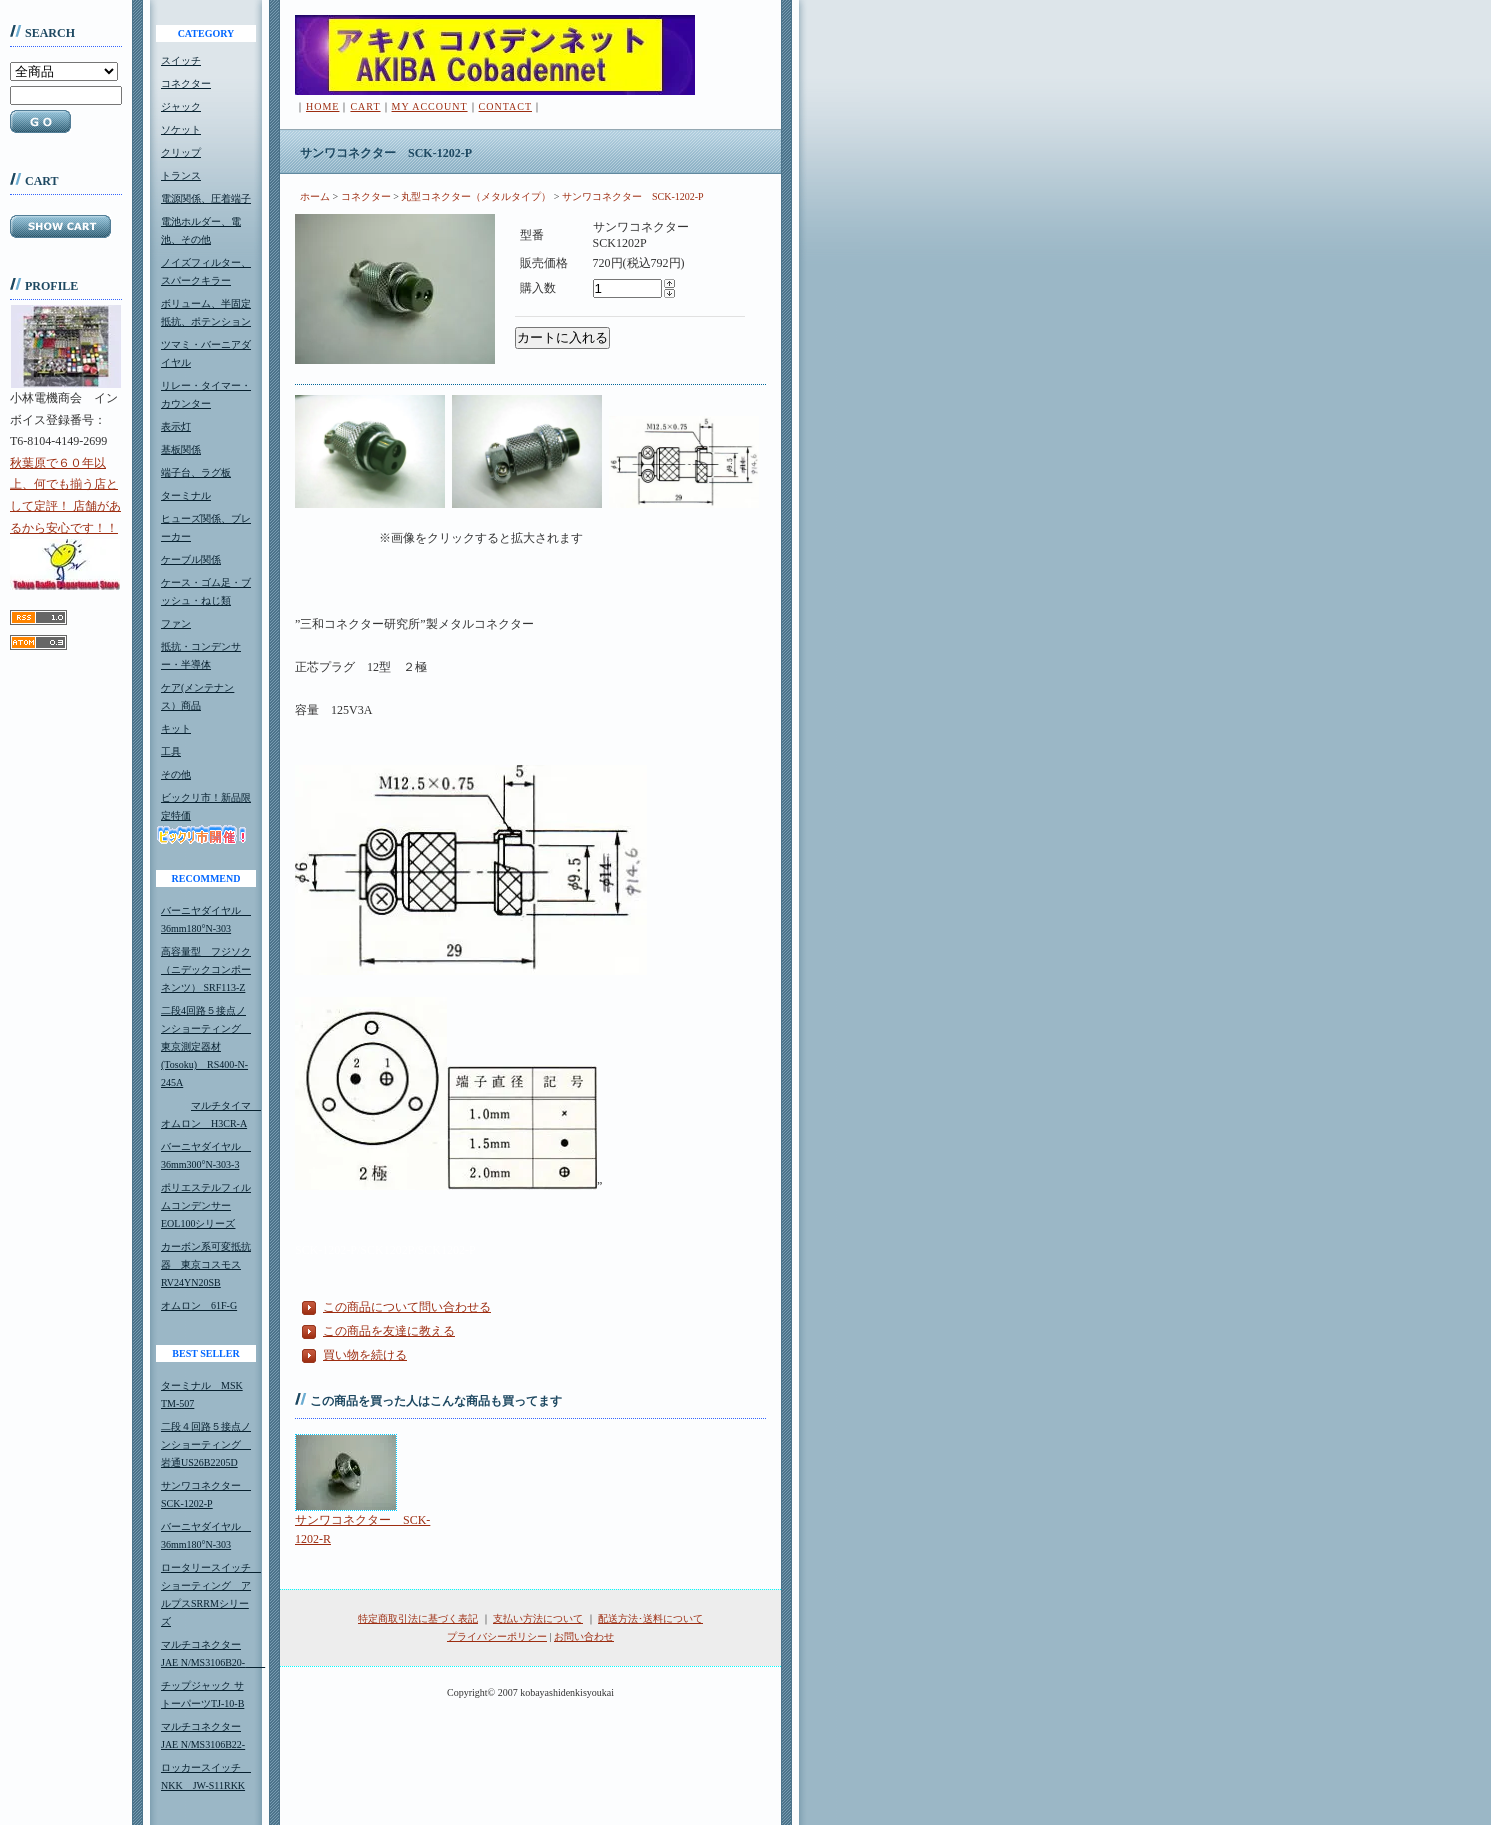 This screenshot has height=1825, width=1491. I want to click on コネクター, so click(186, 83).